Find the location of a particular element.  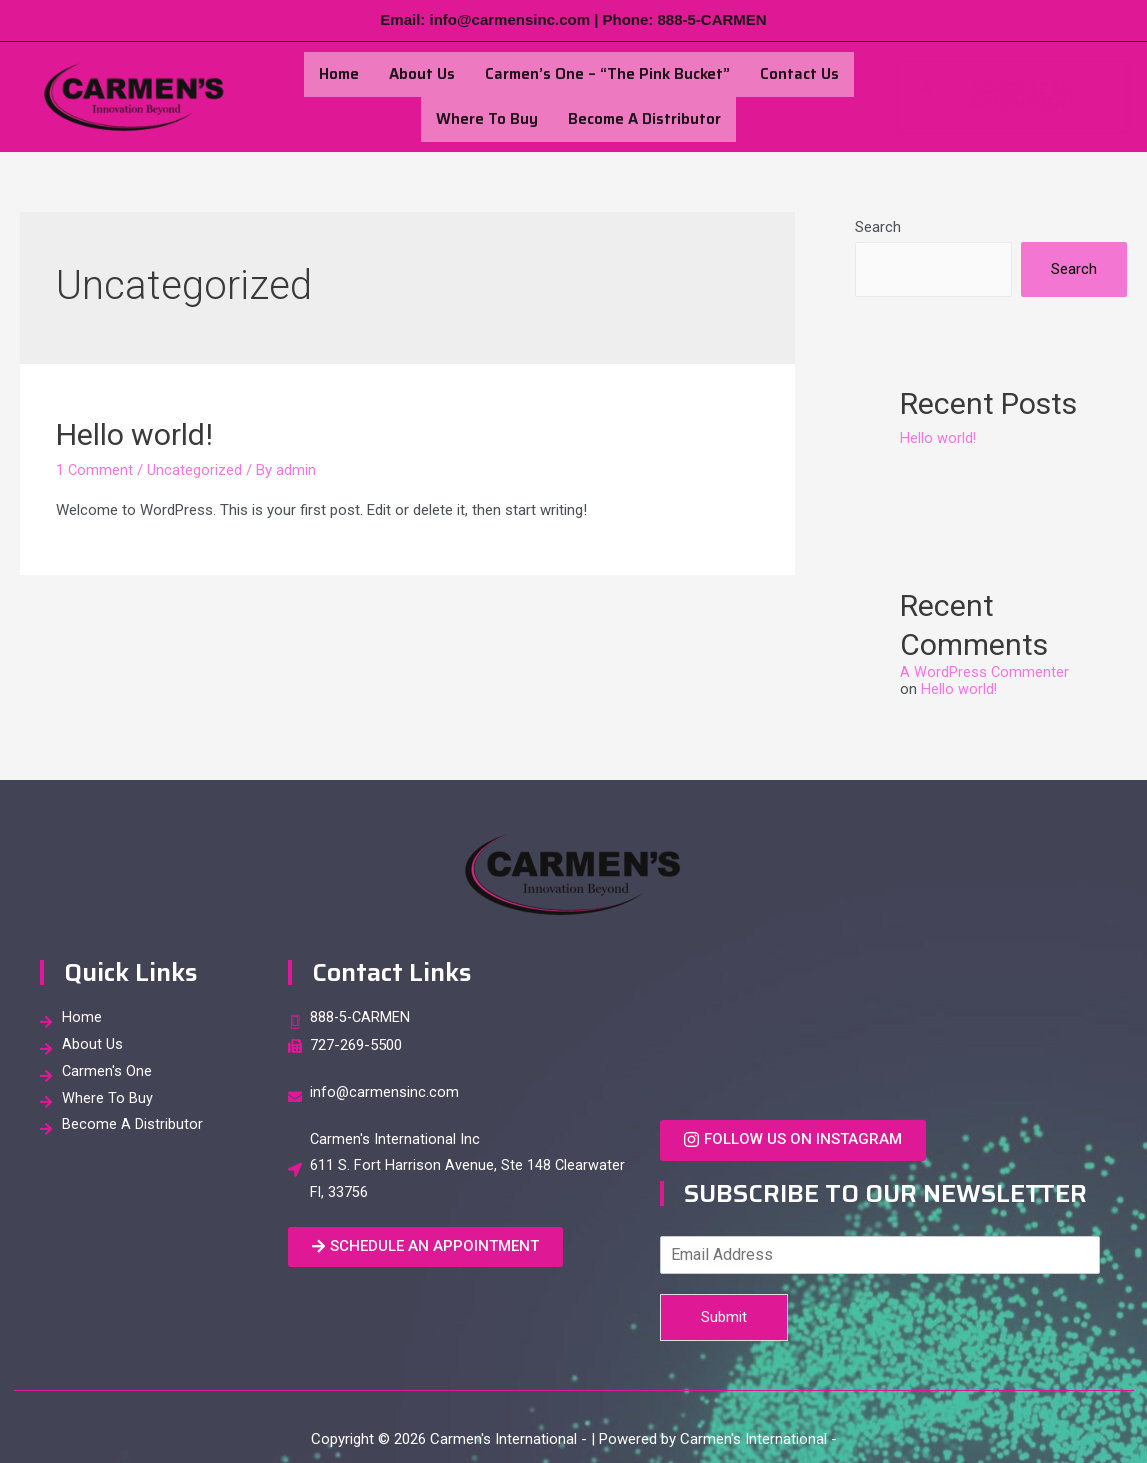

Contact Us is located at coordinates (799, 74).